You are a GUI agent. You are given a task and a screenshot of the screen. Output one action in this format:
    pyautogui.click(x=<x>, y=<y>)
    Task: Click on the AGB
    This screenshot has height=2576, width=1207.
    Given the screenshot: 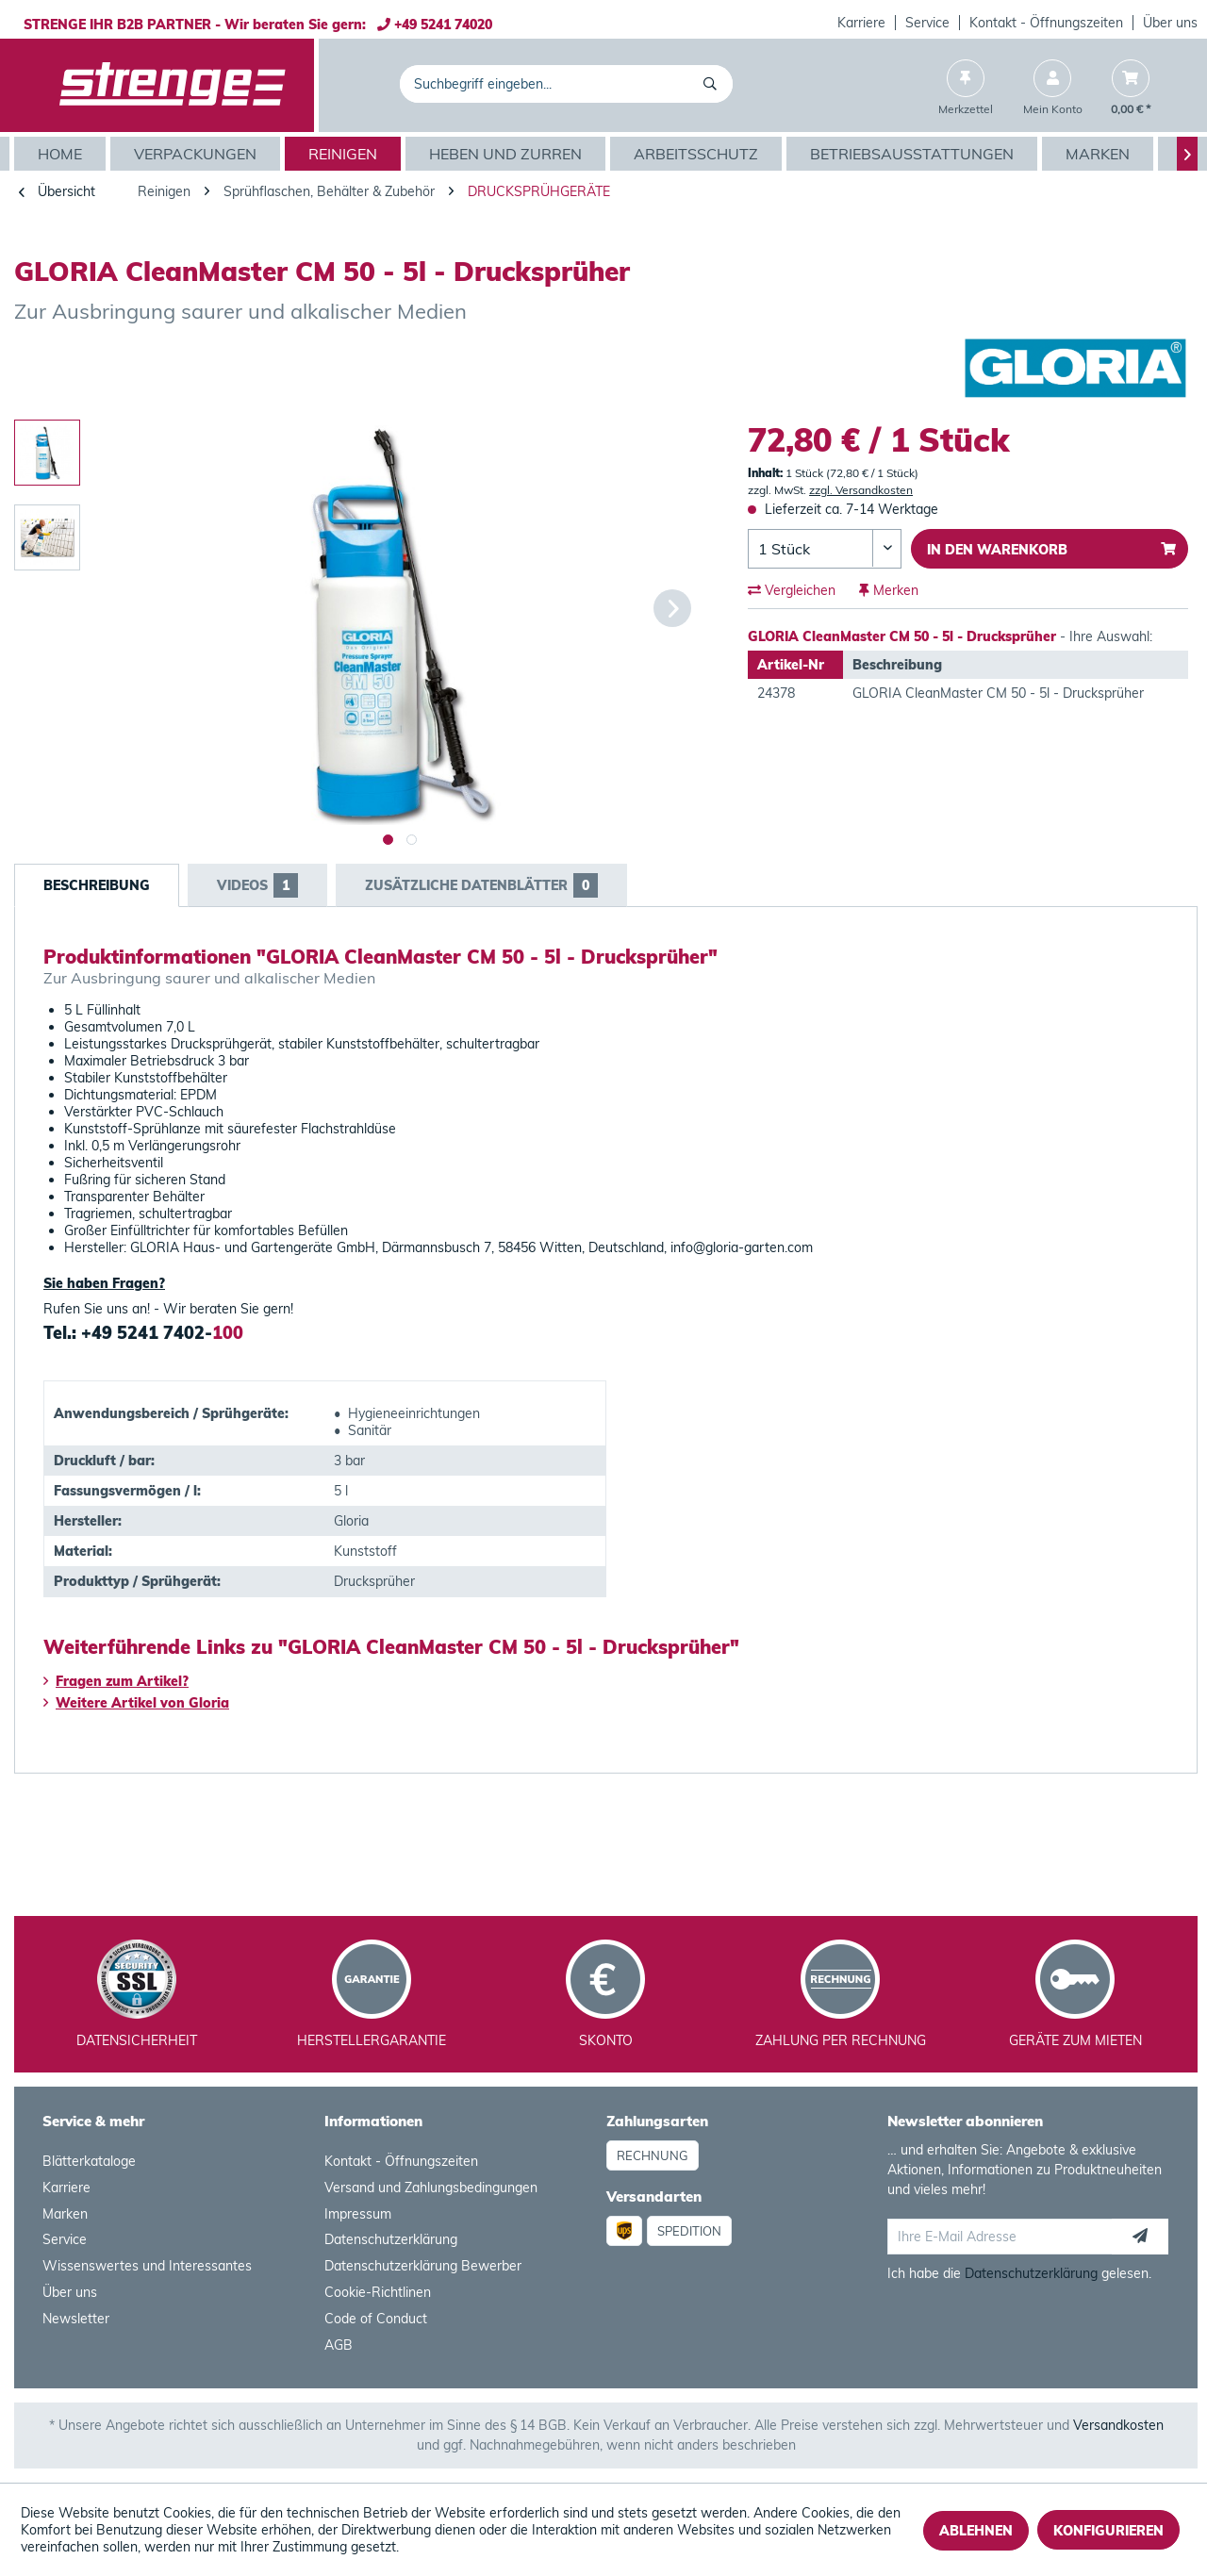 What is the action you would take?
    pyautogui.click(x=338, y=2345)
    